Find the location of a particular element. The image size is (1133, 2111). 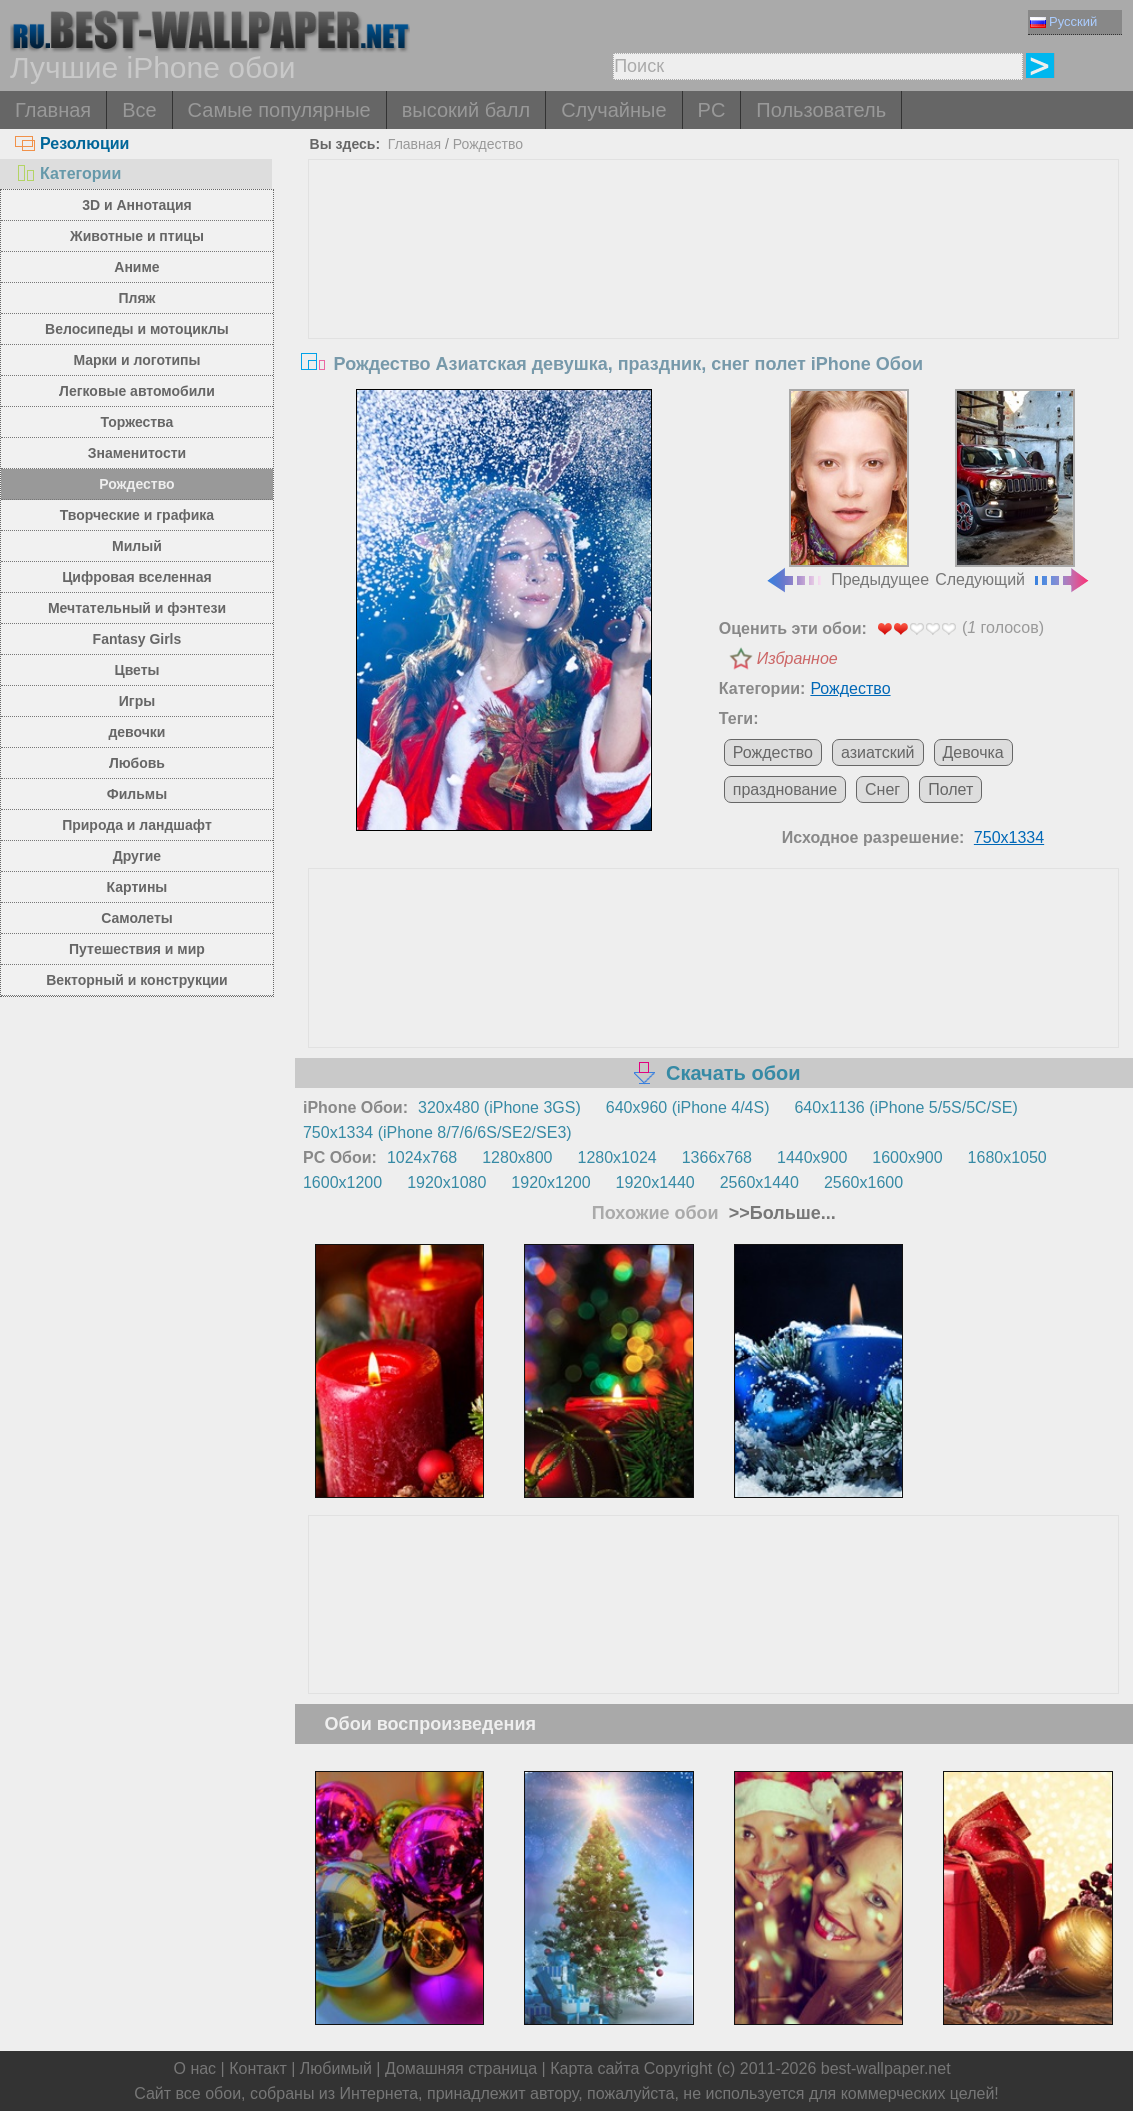

азиатский is located at coordinates (878, 752).